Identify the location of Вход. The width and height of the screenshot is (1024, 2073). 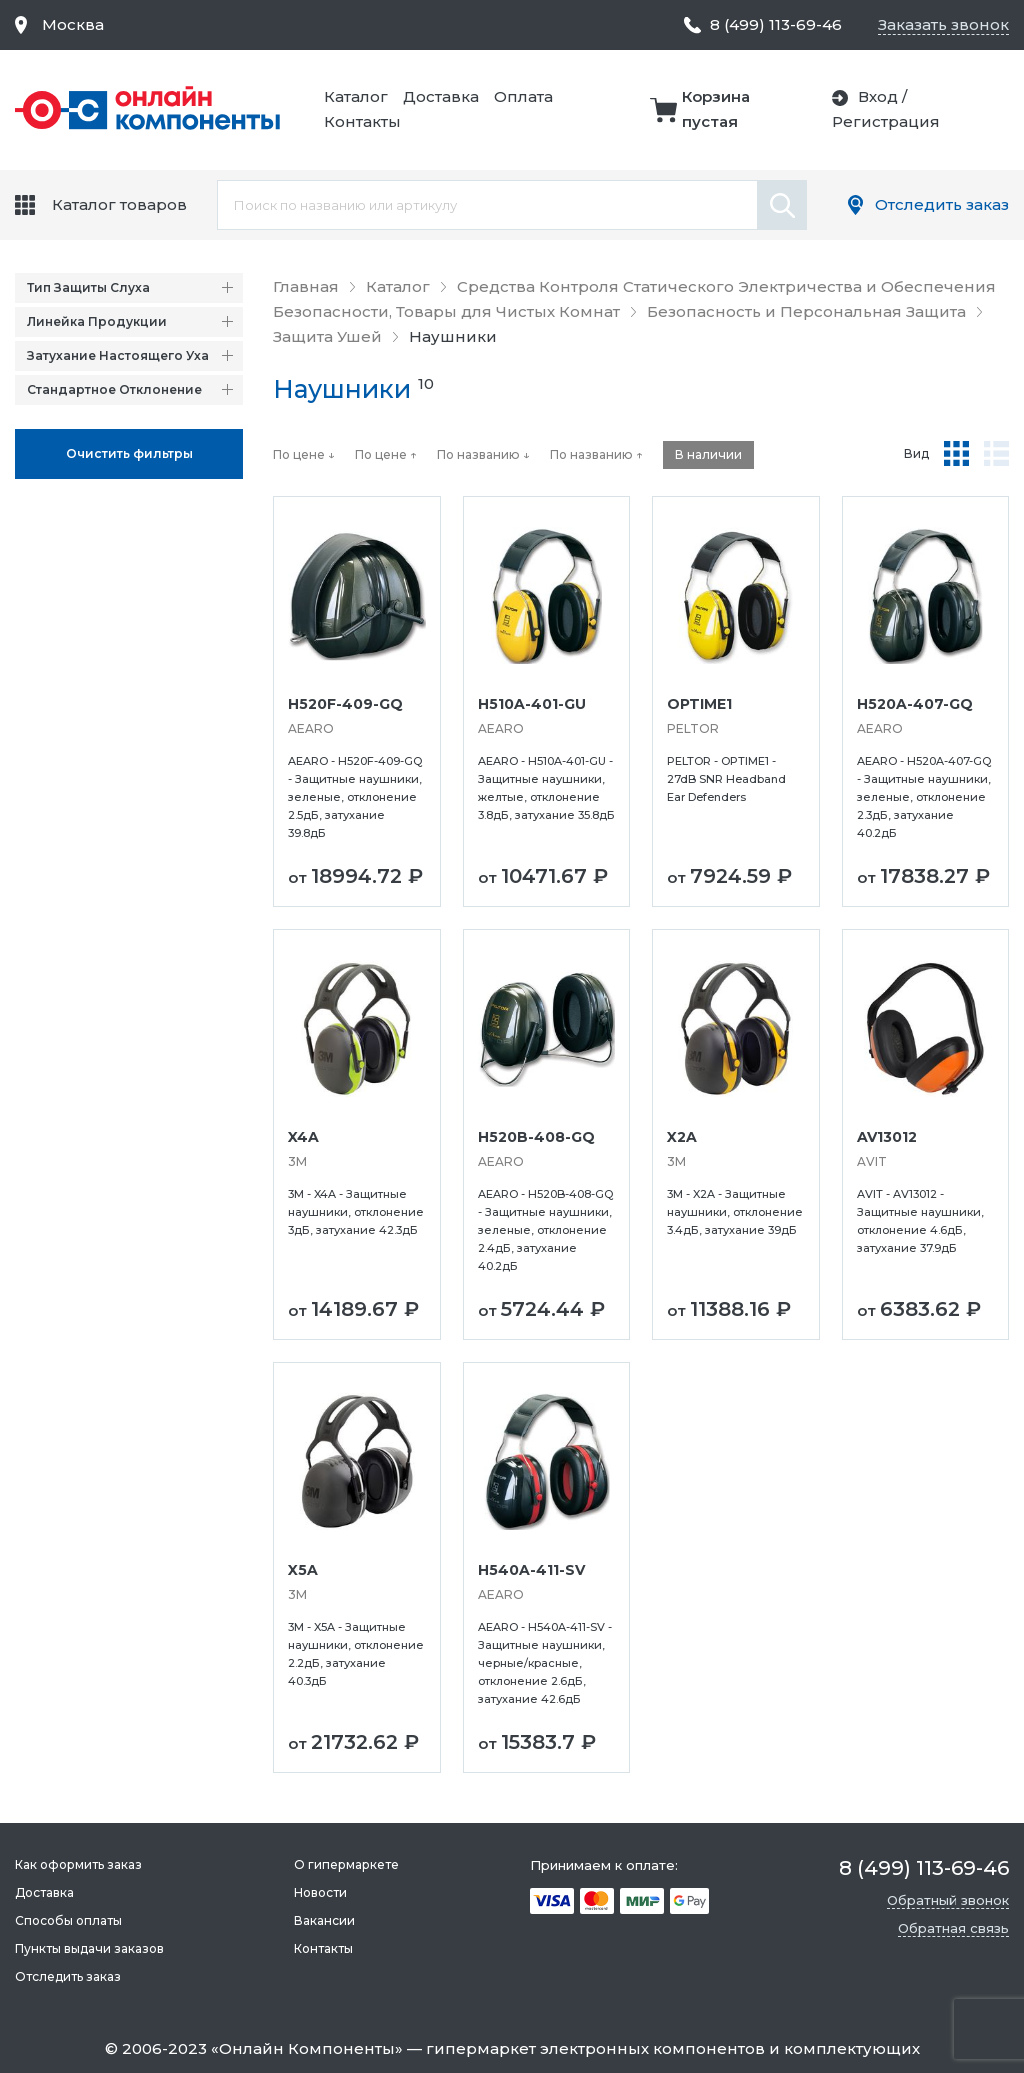
(878, 96).